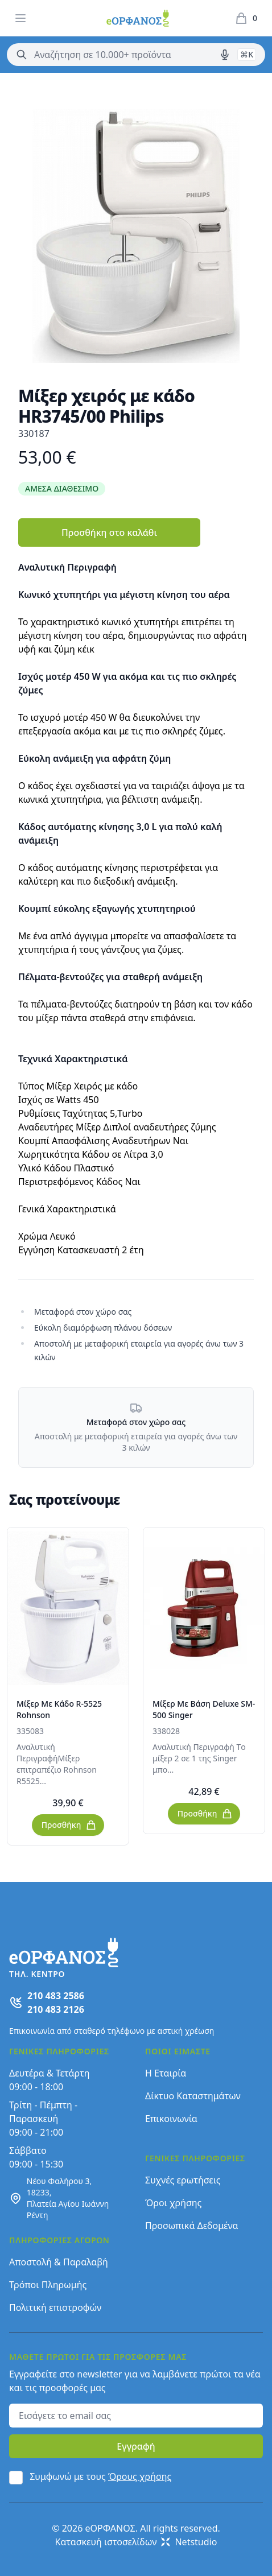 Image resolution: width=272 pixels, height=2576 pixels. What do you see at coordinates (183, 2180) in the screenshot?
I see `Συχνές ερωτήσεις` at bounding box center [183, 2180].